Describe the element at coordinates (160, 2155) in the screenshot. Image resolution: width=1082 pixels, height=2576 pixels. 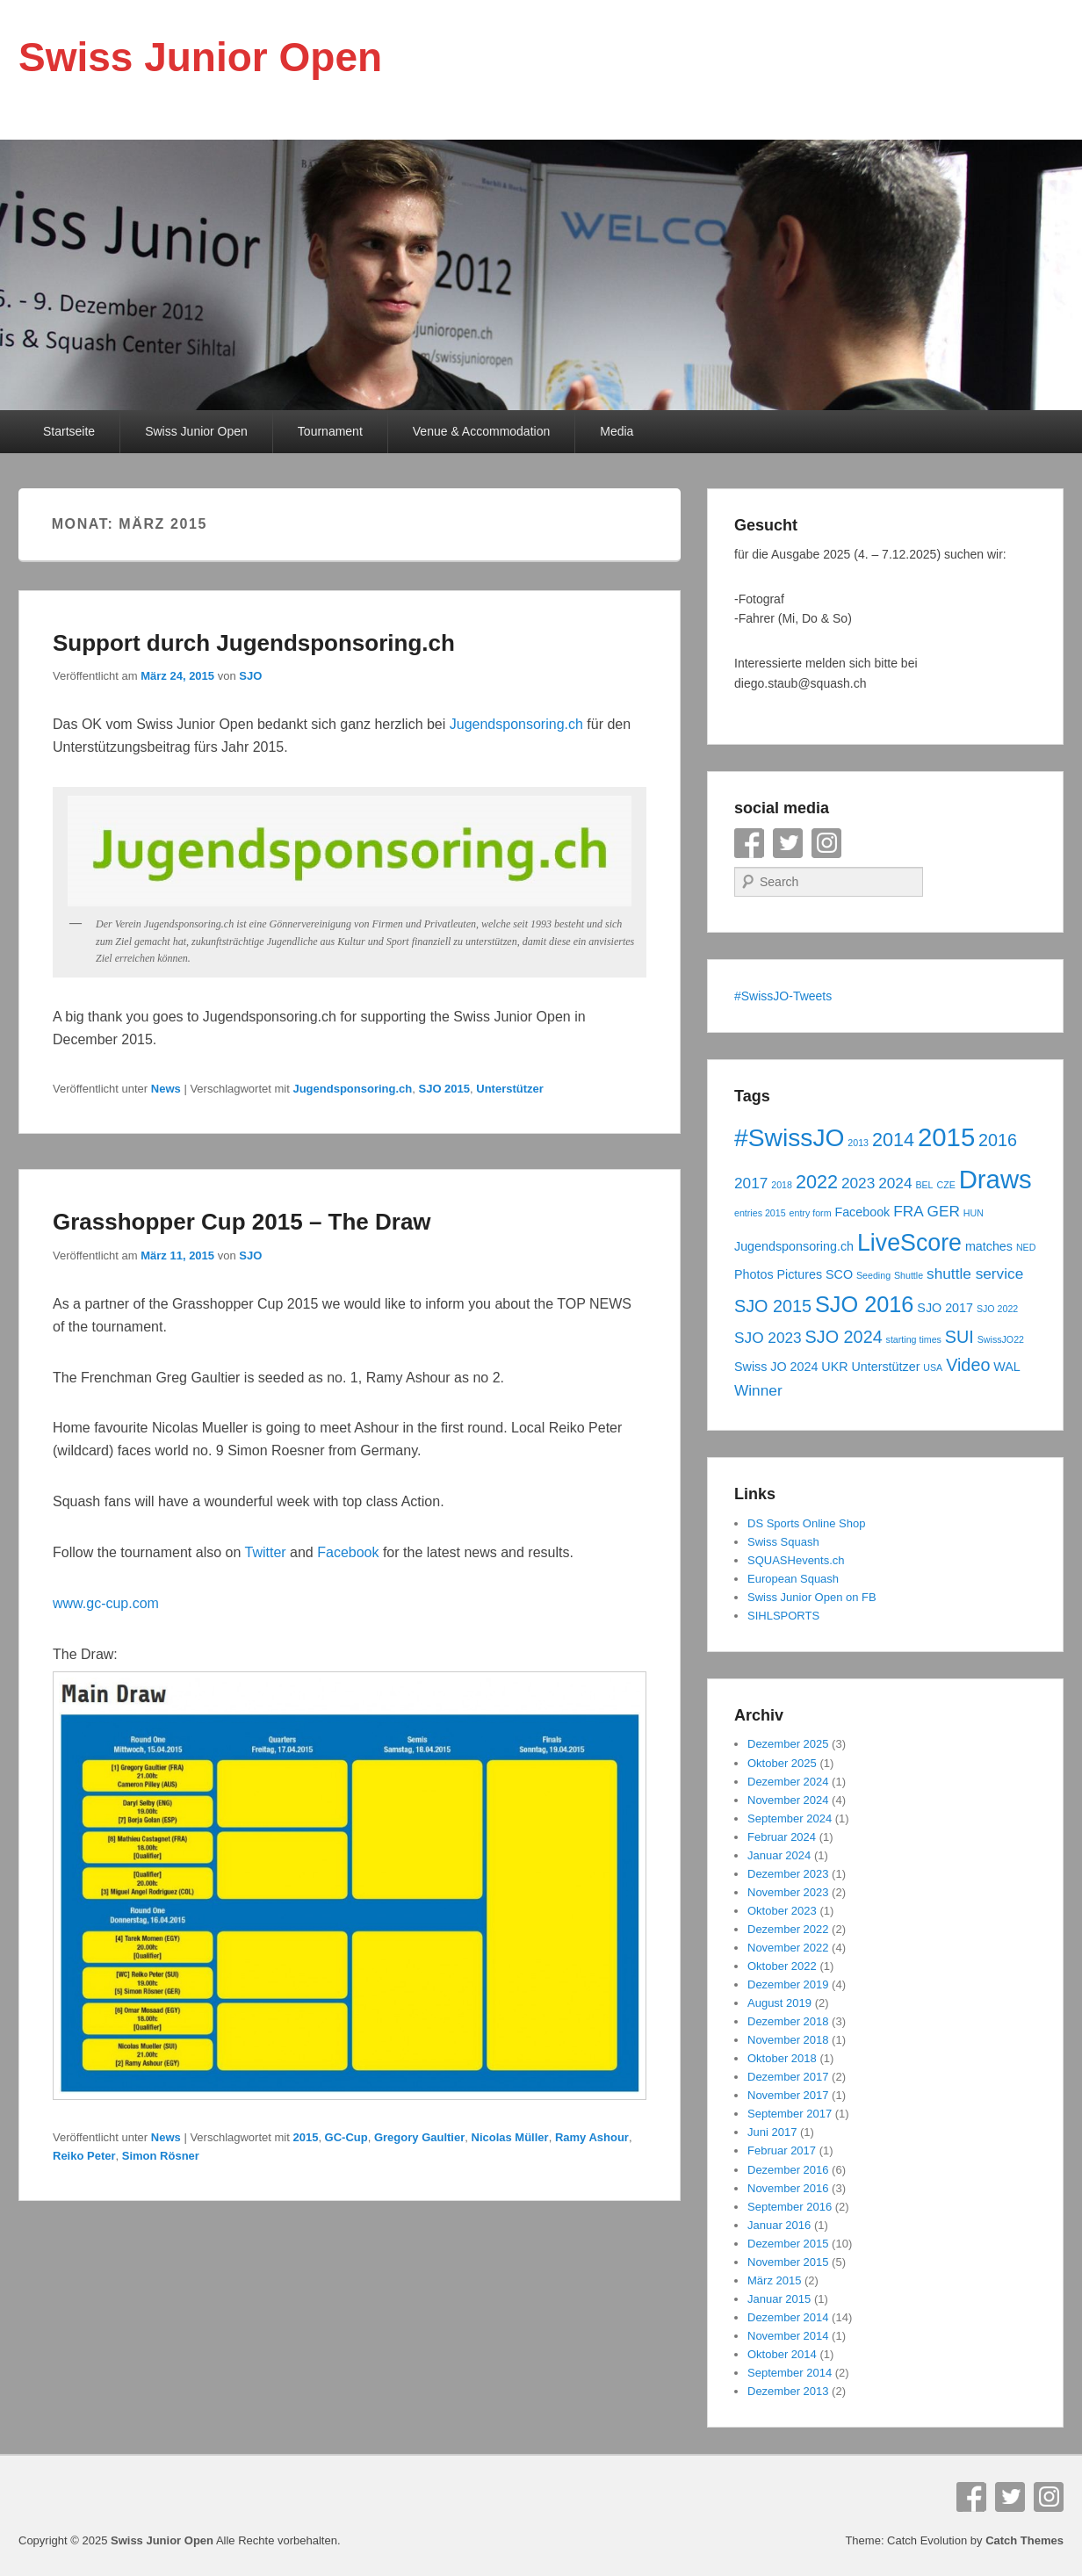
I see `Simon Rösner` at that location.